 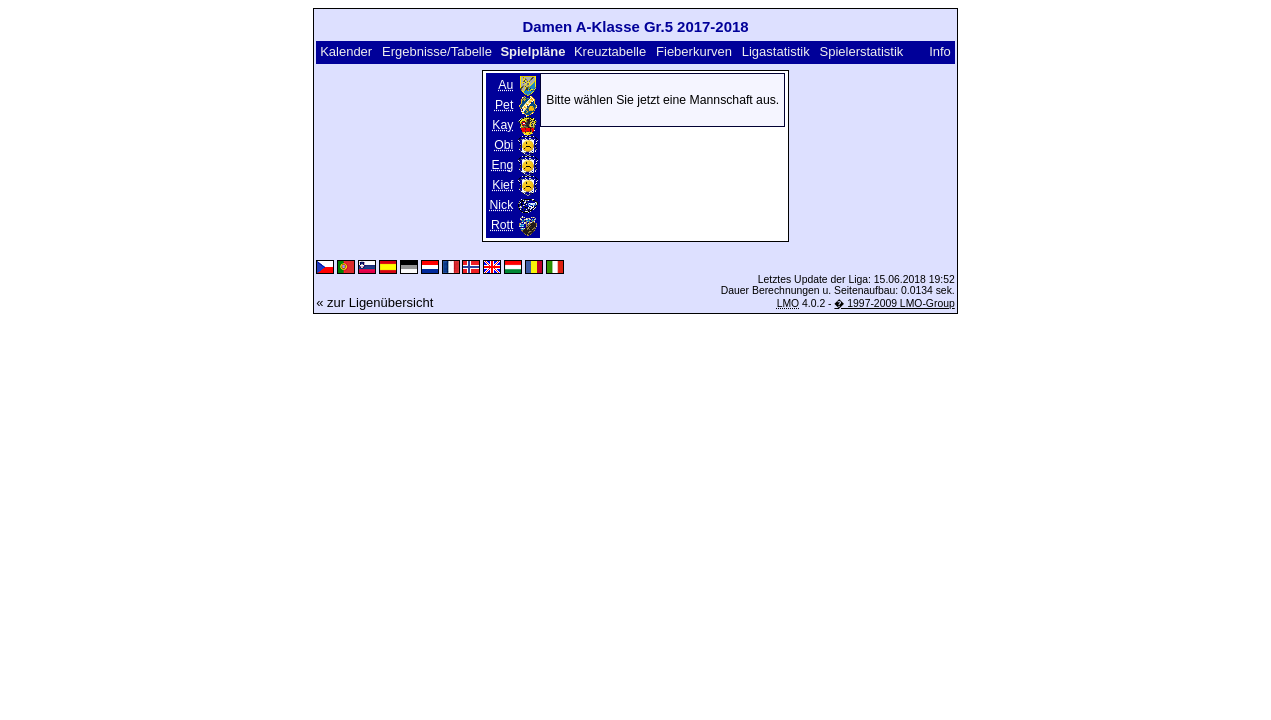 What do you see at coordinates (610, 51) in the screenshot?
I see `Kreuztabelle` at bounding box center [610, 51].